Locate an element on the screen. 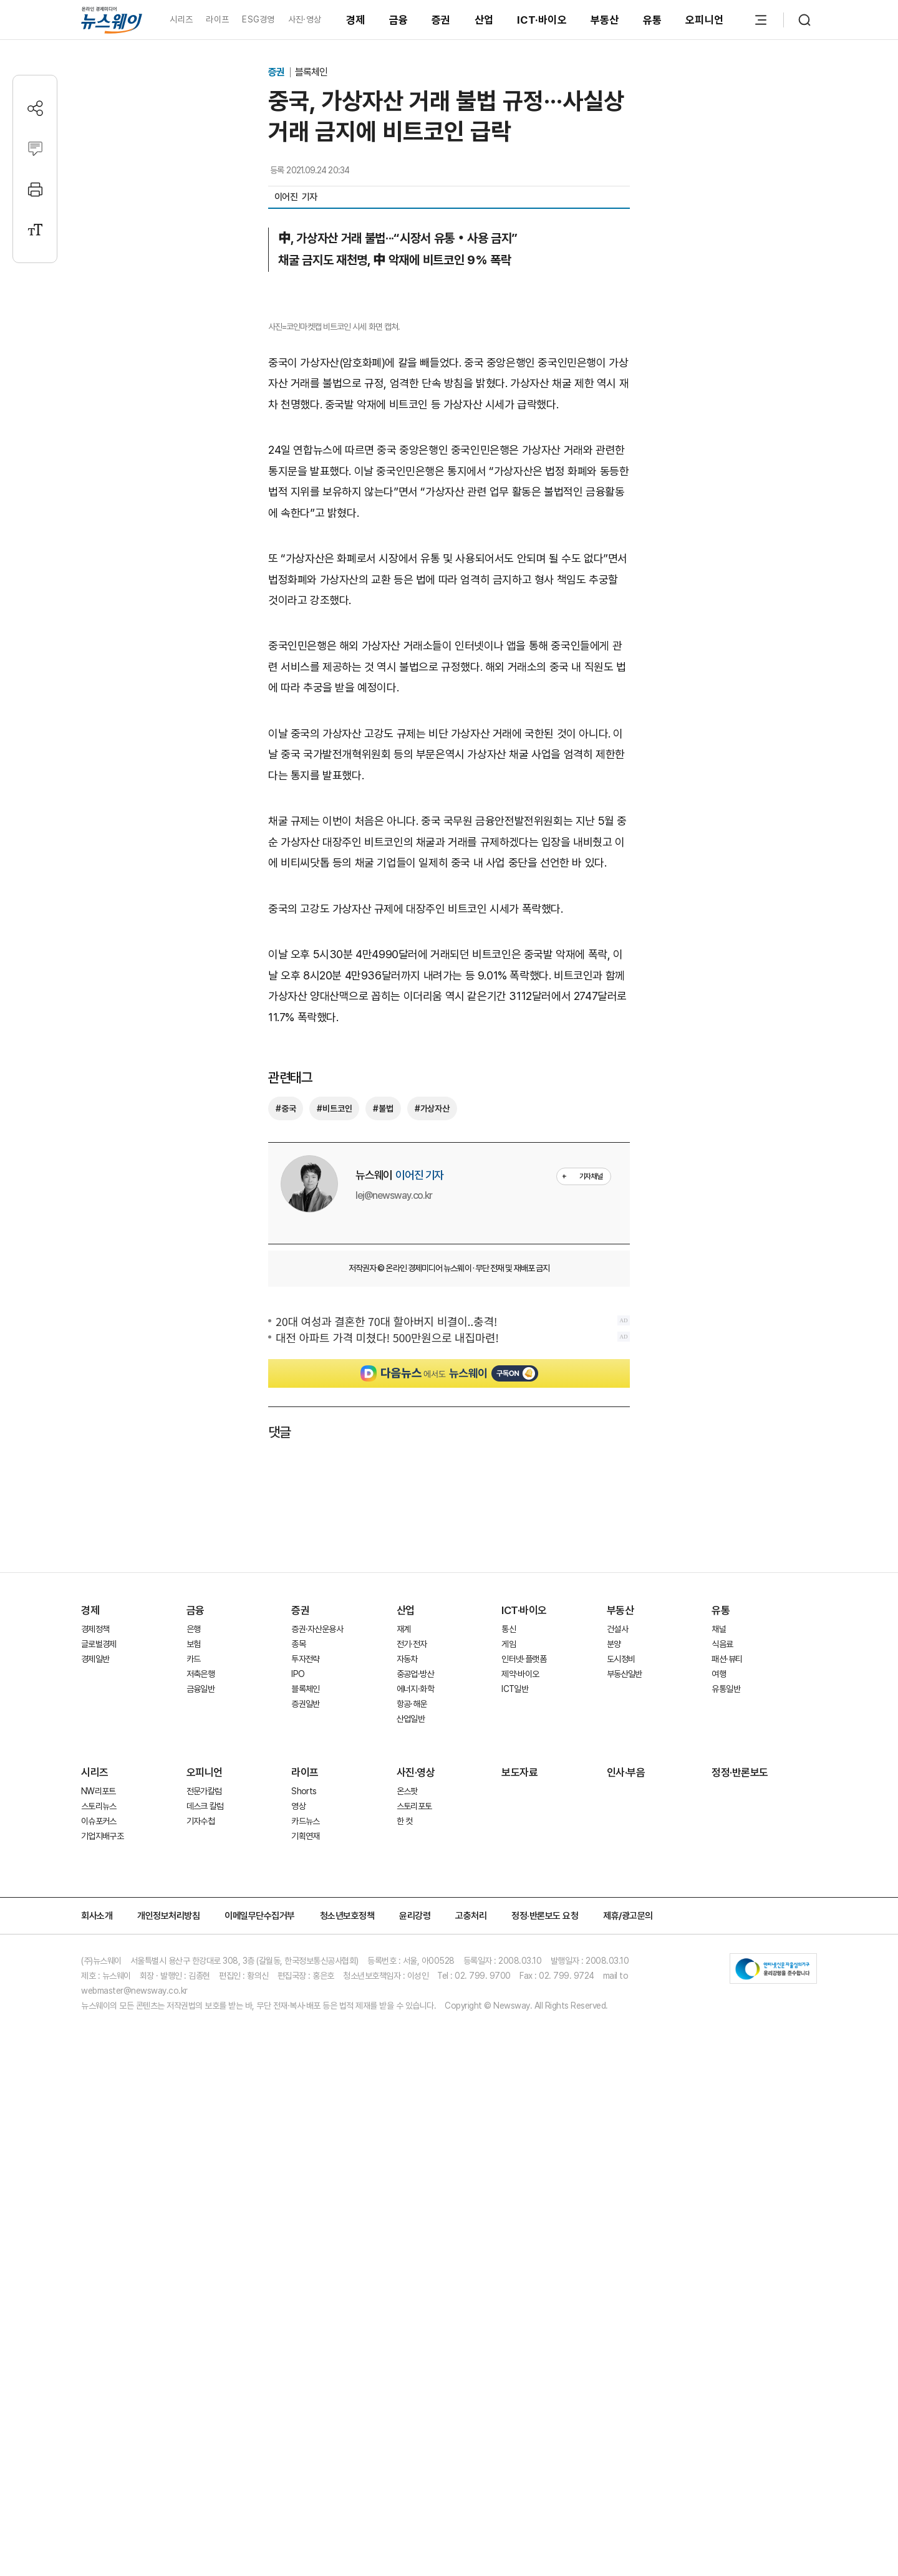  유통 is located at coordinates (652, 20).